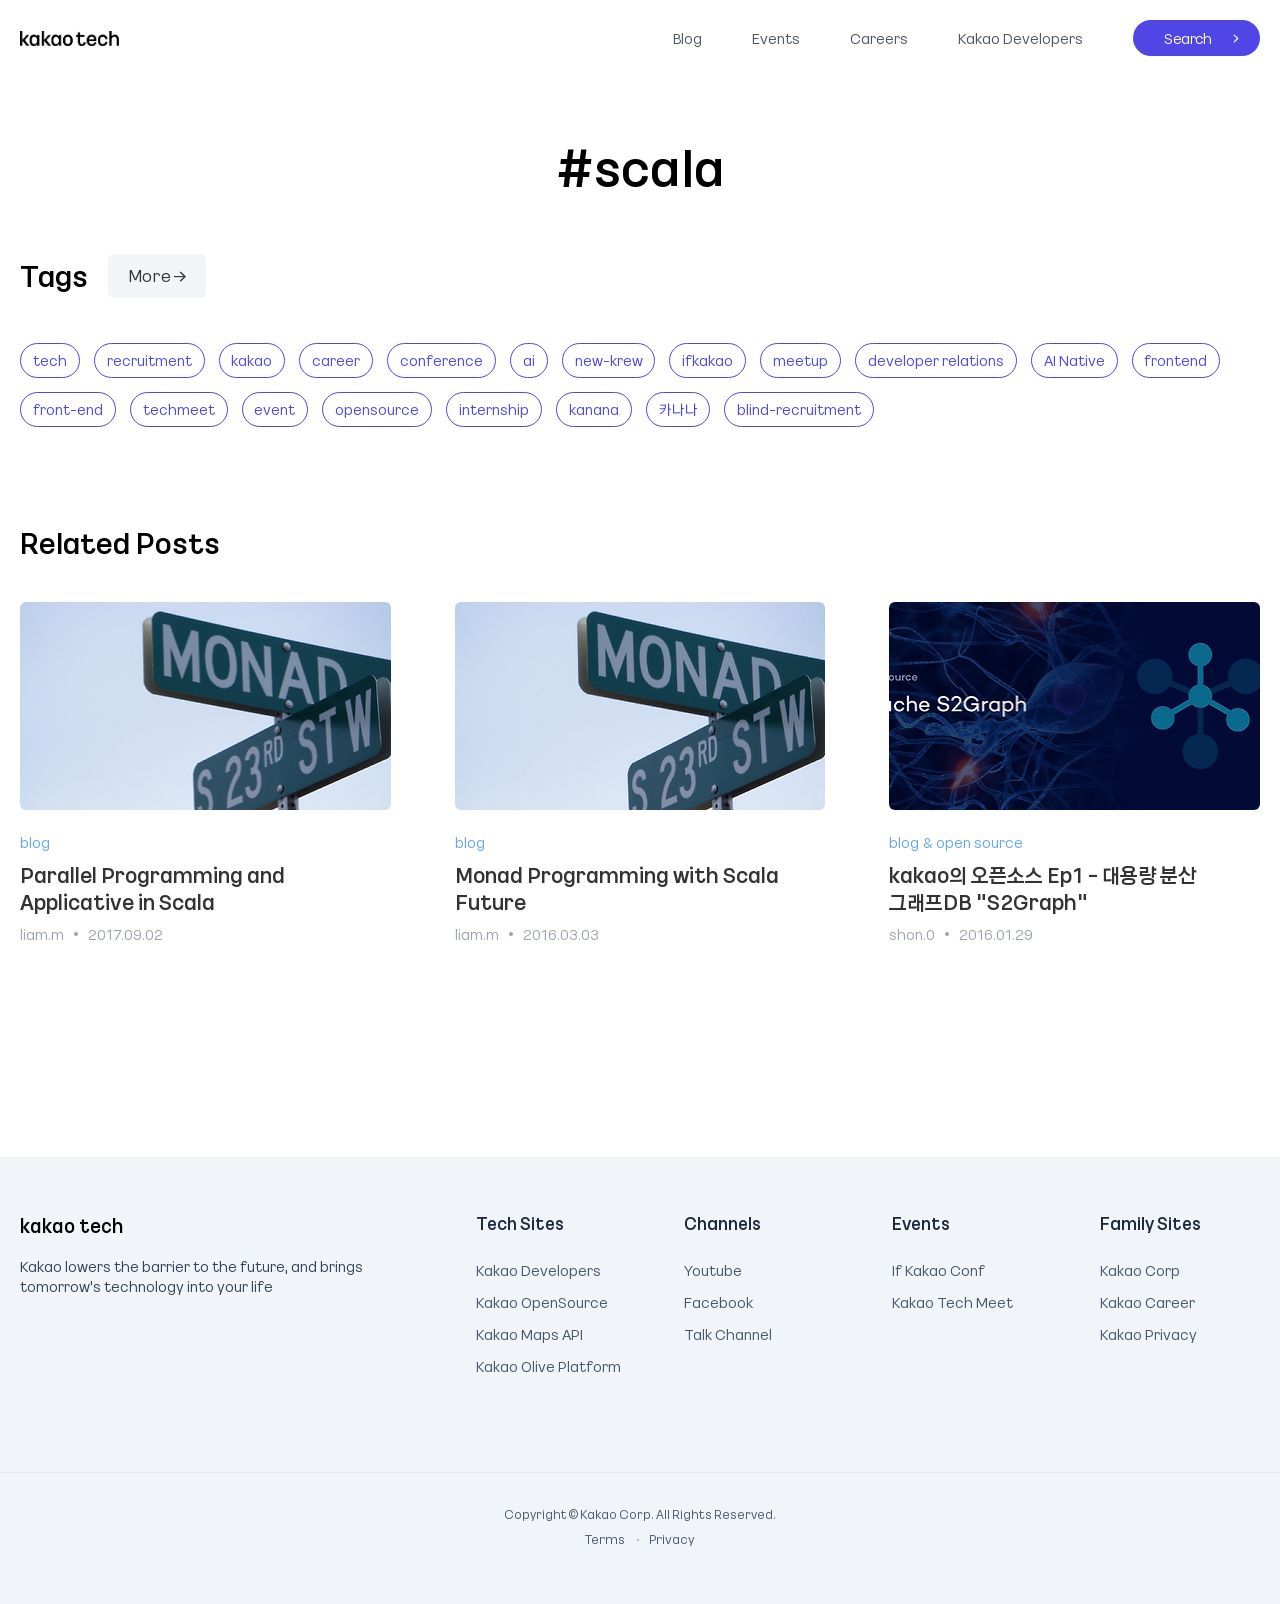 The width and height of the screenshot is (1280, 1604). What do you see at coordinates (529, 360) in the screenshot?
I see `ai` at bounding box center [529, 360].